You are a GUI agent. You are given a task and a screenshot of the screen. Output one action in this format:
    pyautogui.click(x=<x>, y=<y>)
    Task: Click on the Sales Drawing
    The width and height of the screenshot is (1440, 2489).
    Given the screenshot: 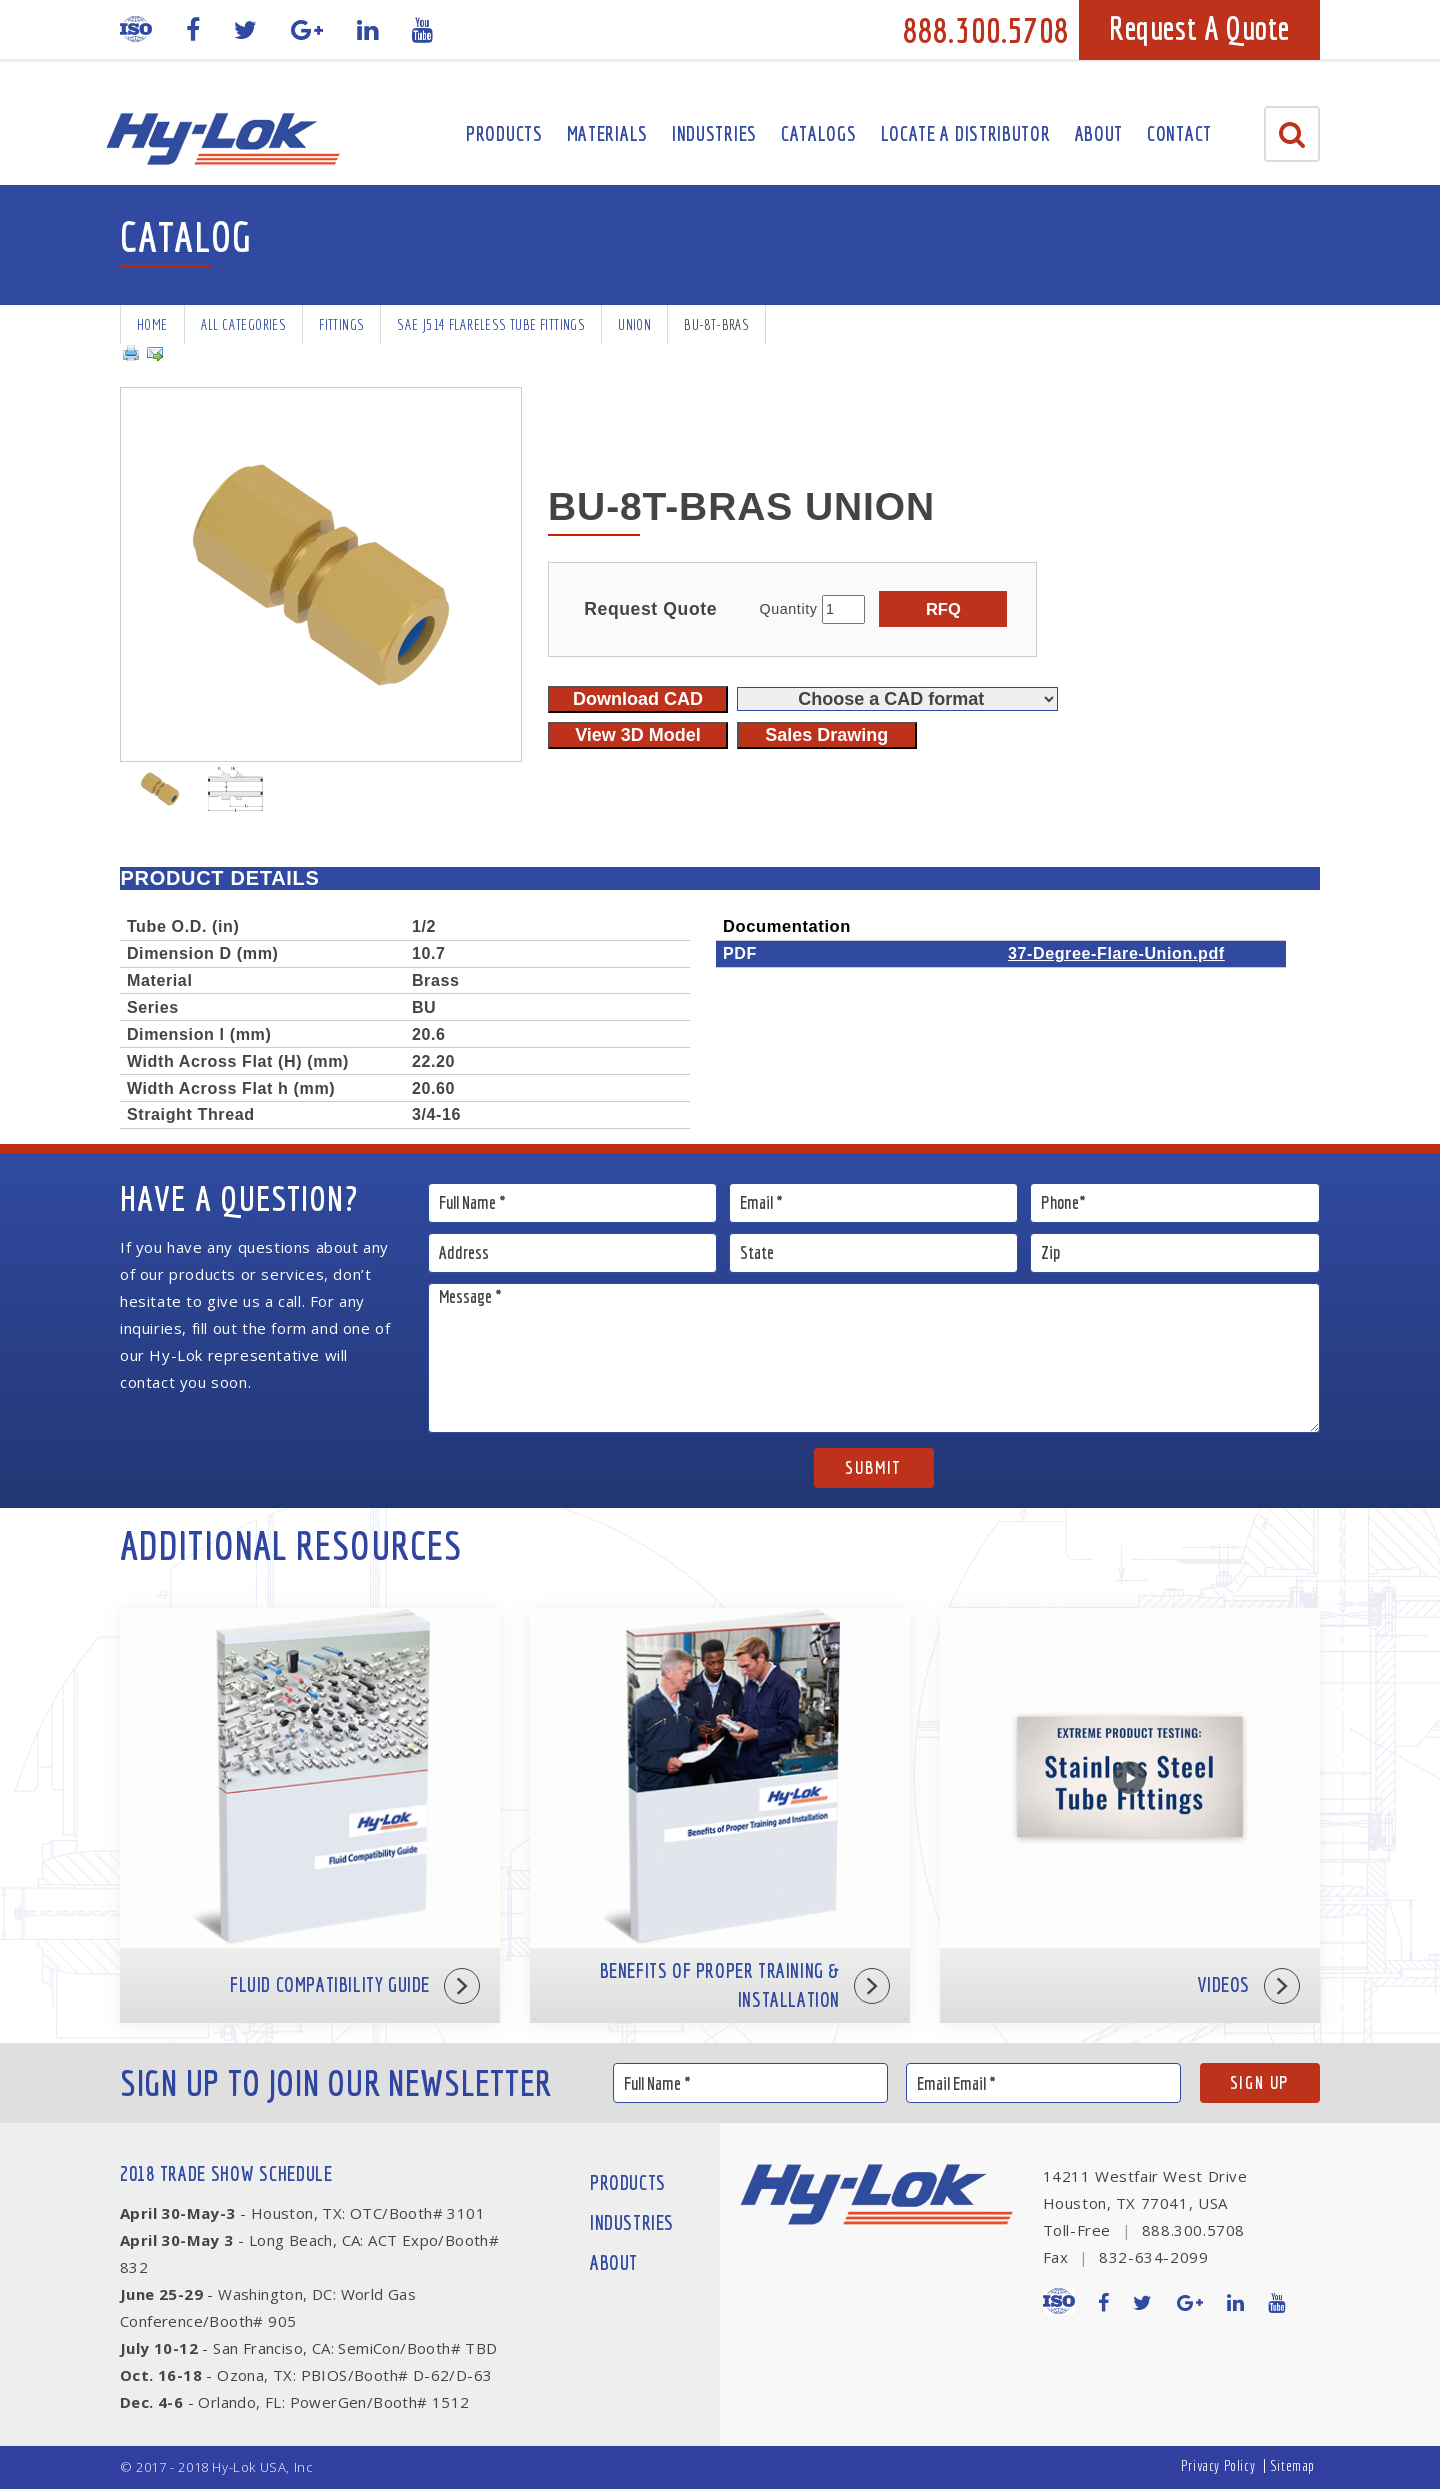 What is the action you would take?
    pyautogui.click(x=826, y=735)
    